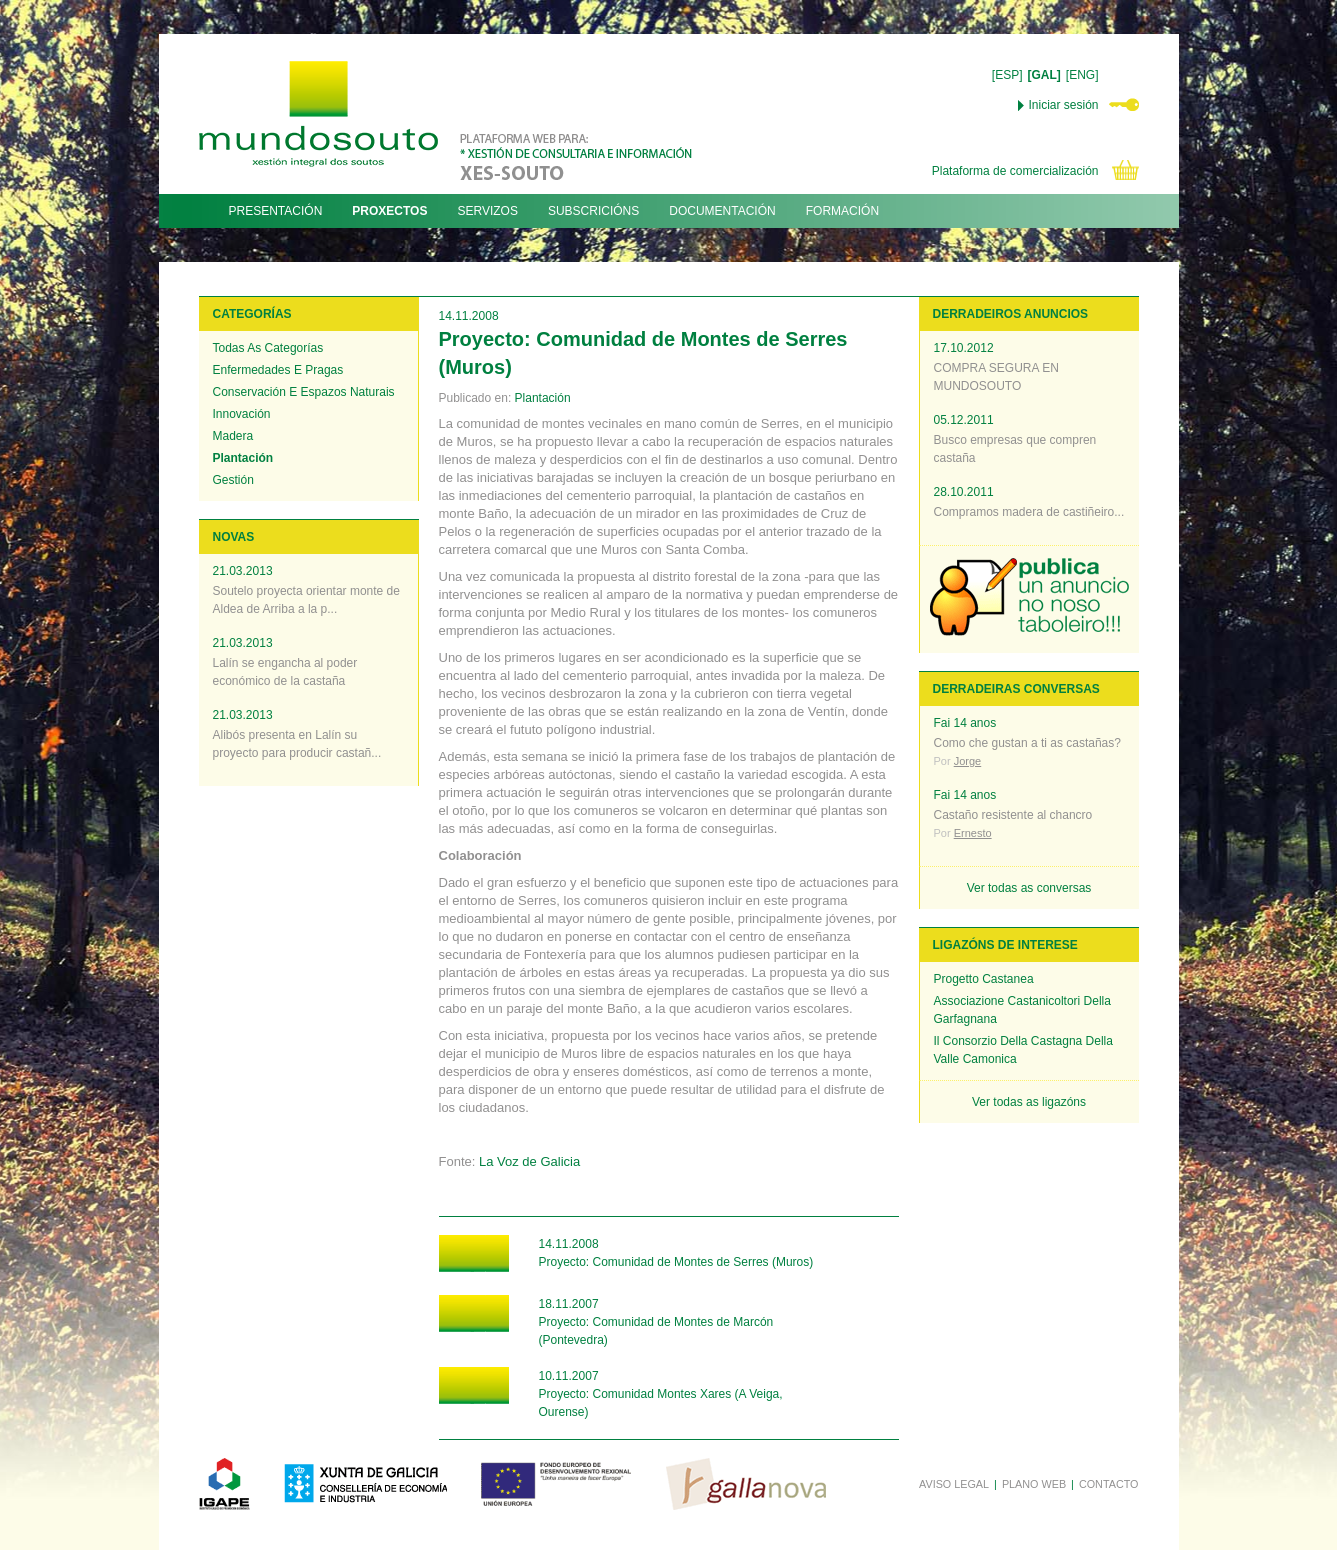 The width and height of the screenshot is (1337, 1550). I want to click on Todas as categorías, so click(268, 348).